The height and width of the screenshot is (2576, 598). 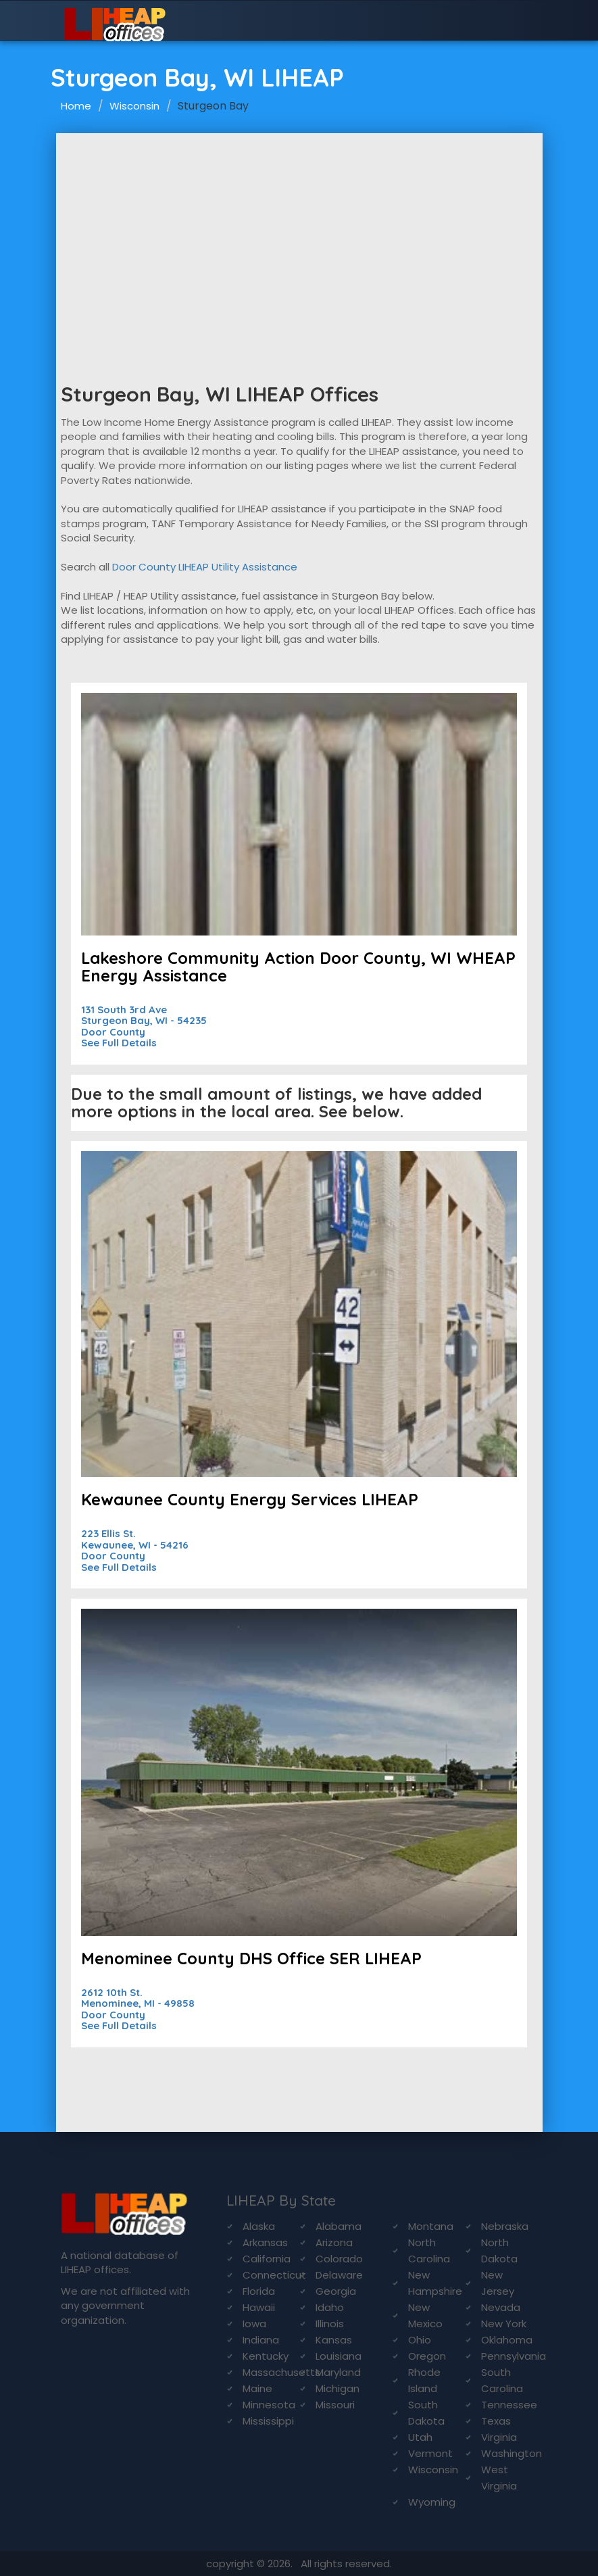 What do you see at coordinates (268, 2421) in the screenshot?
I see `Mississippi` at bounding box center [268, 2421].